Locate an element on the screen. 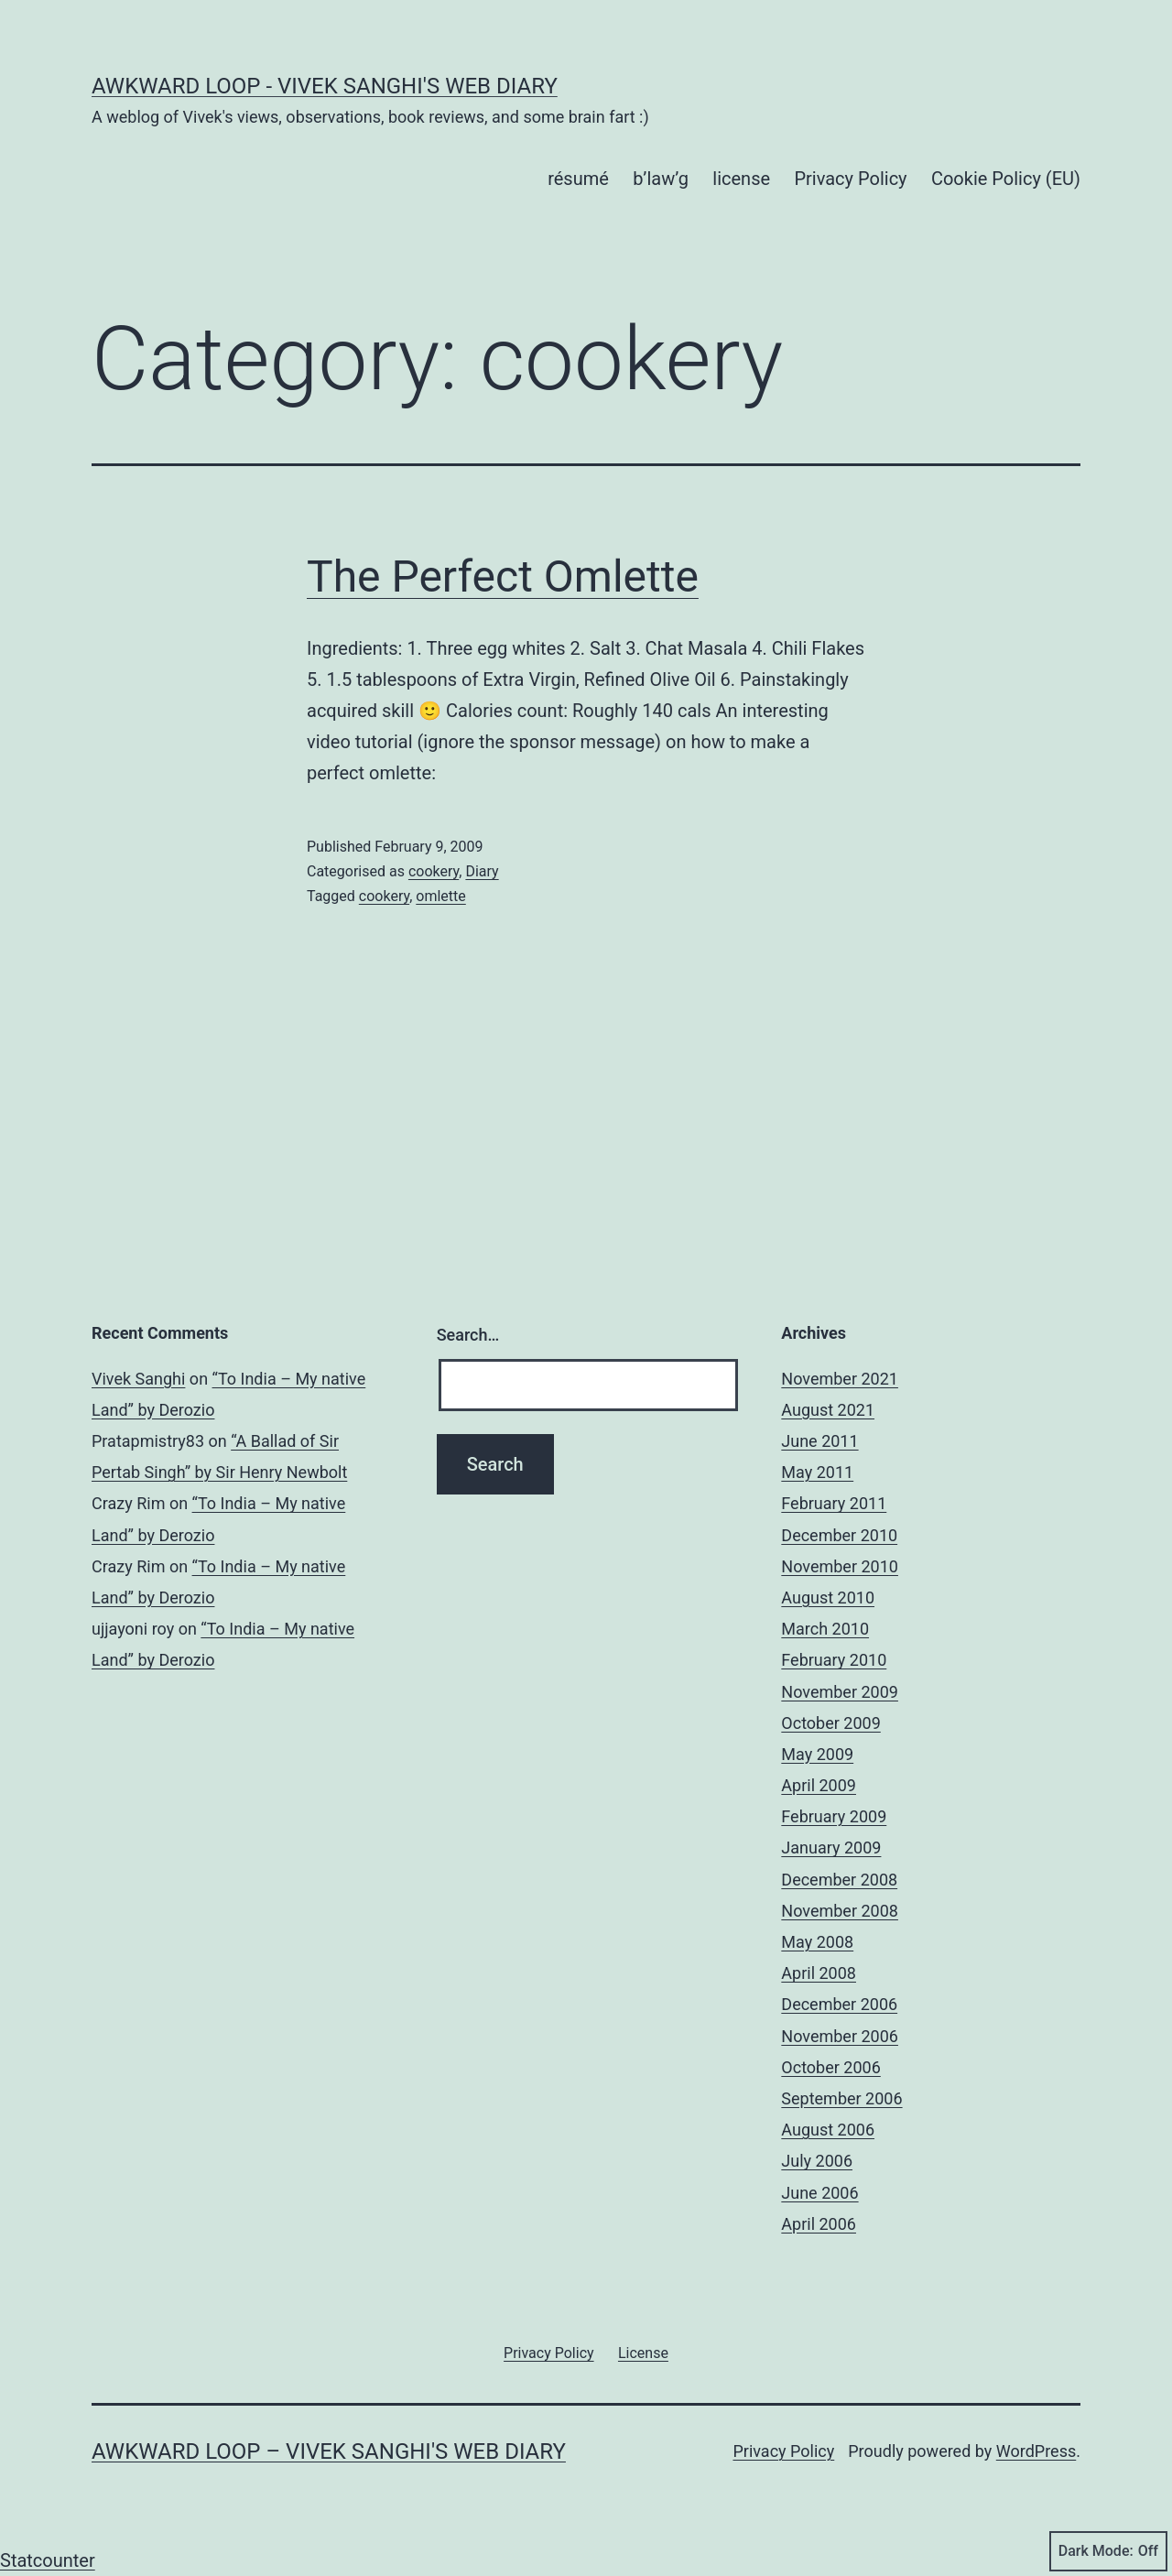 This screenshot has height=2576, width=1172. Awkward Loop - Vivek Sanghi's Web Diary is located at coordinates (325, 86).